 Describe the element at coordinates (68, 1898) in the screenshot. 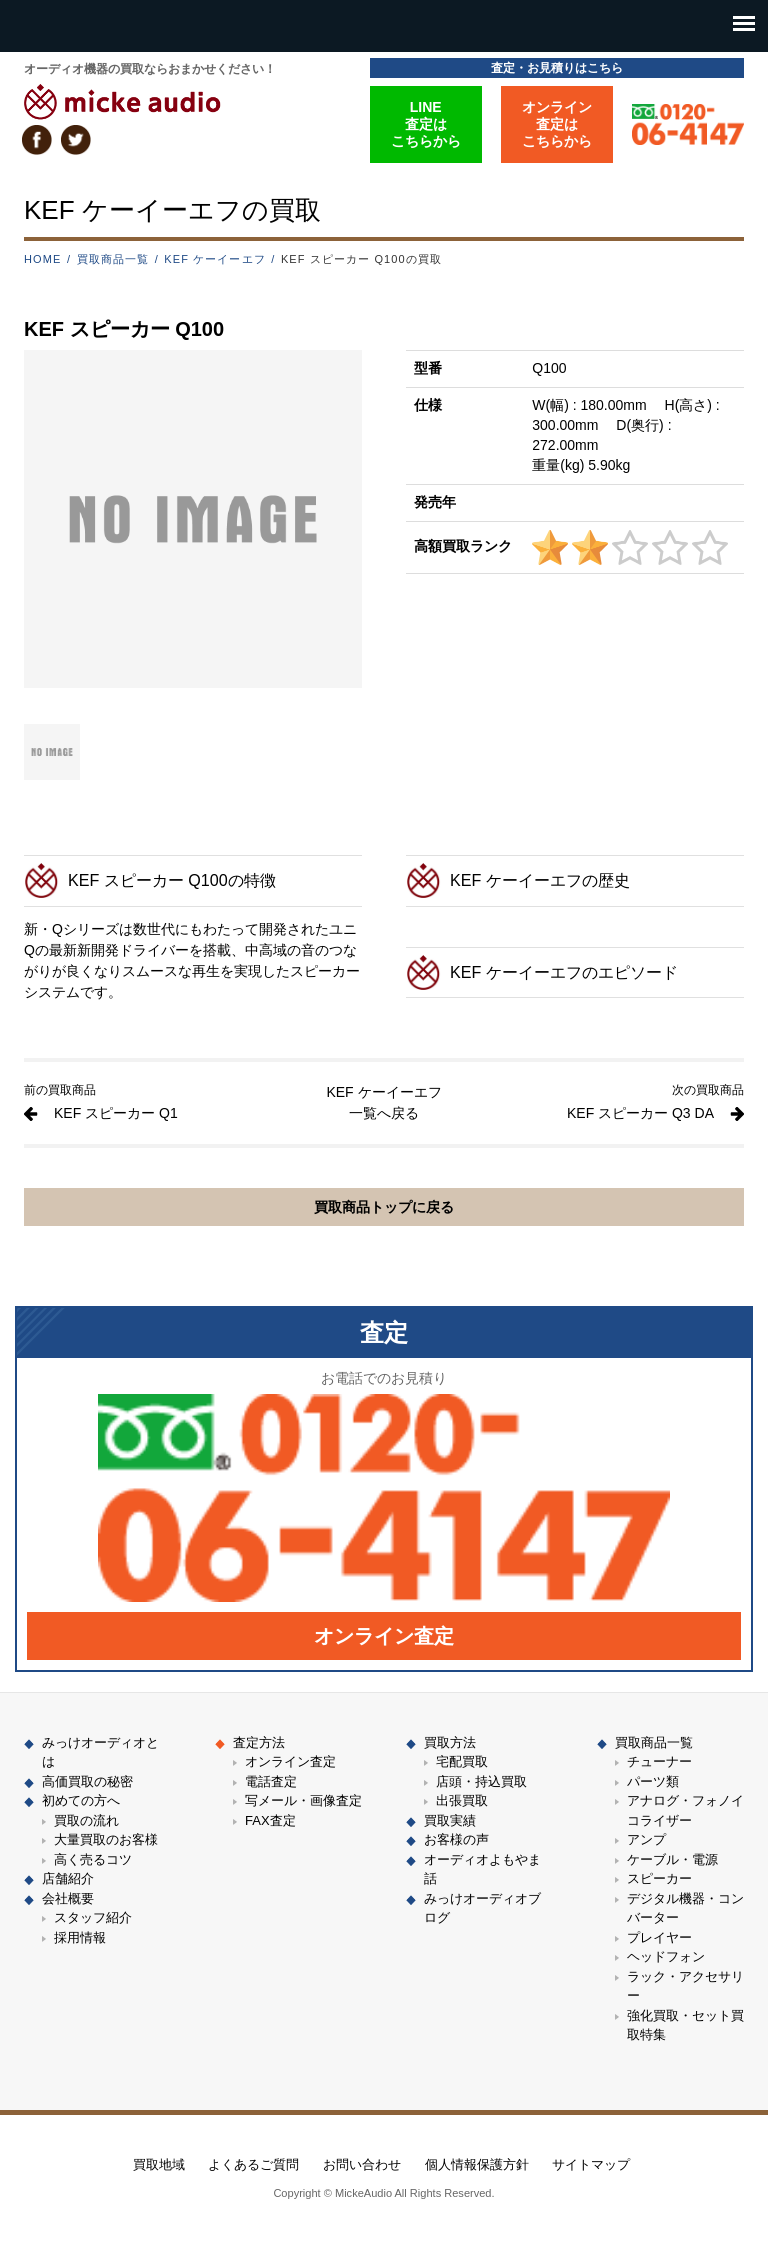

I see `会社概要` at that location.